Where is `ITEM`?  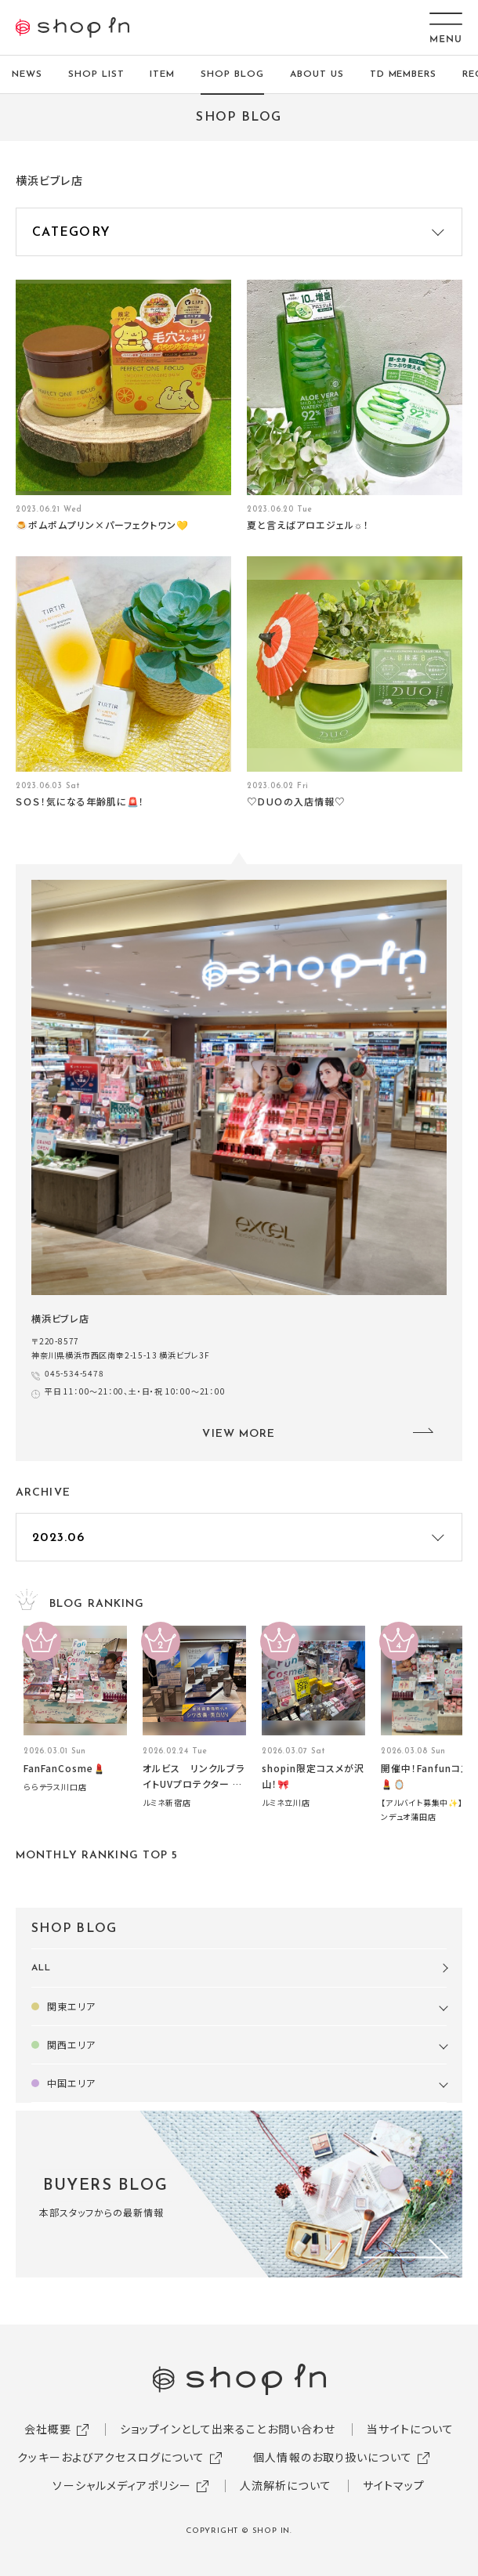
ITEM is located at coordinates (162, 74).